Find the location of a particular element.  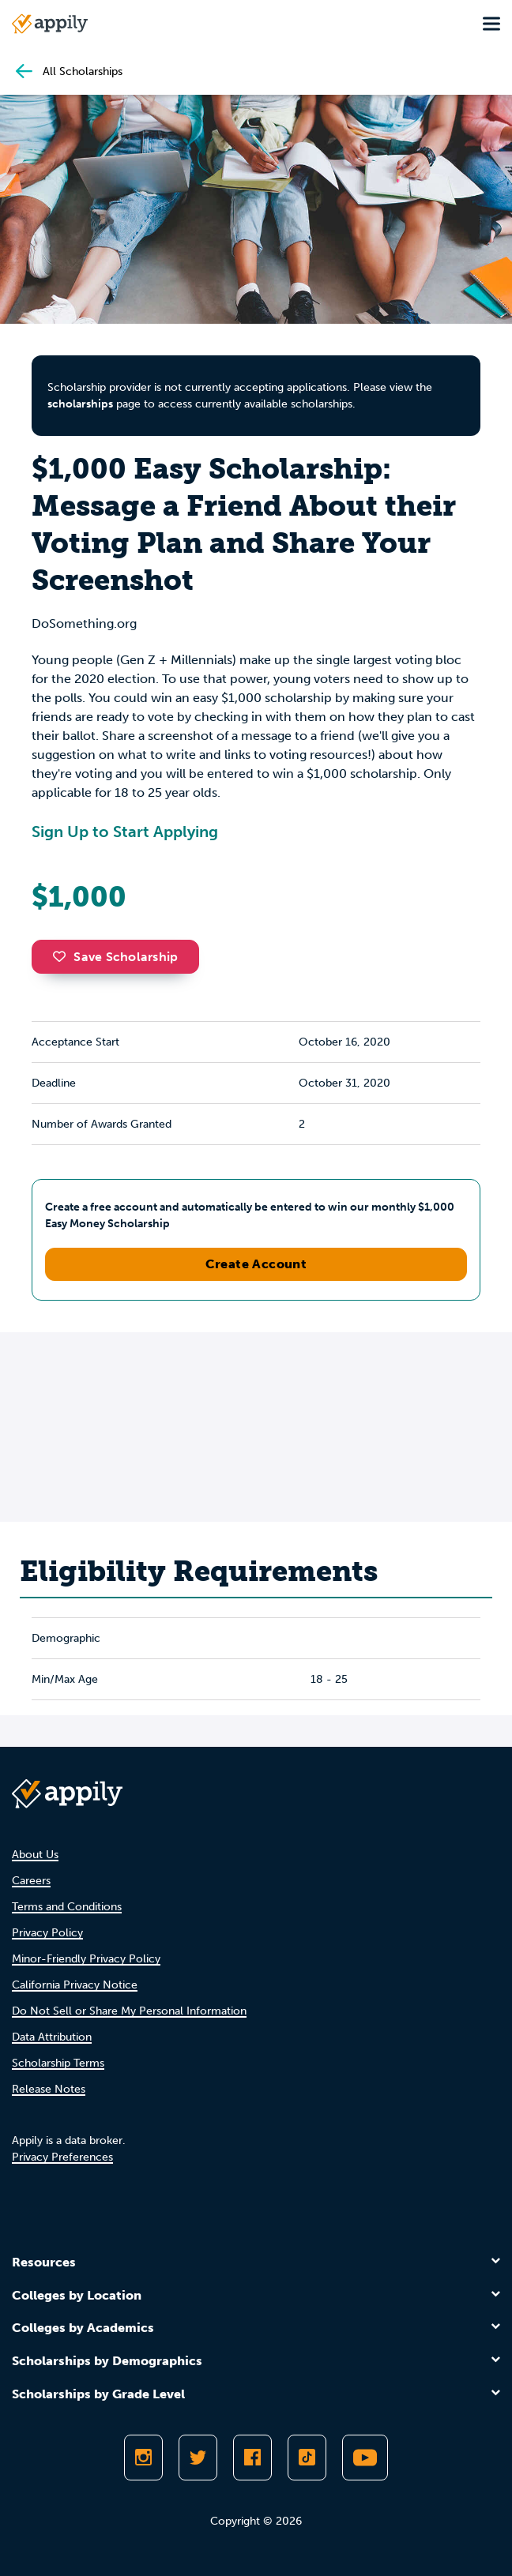

[Follow Appily on Instagram] is located at coordinates (143, 2457).